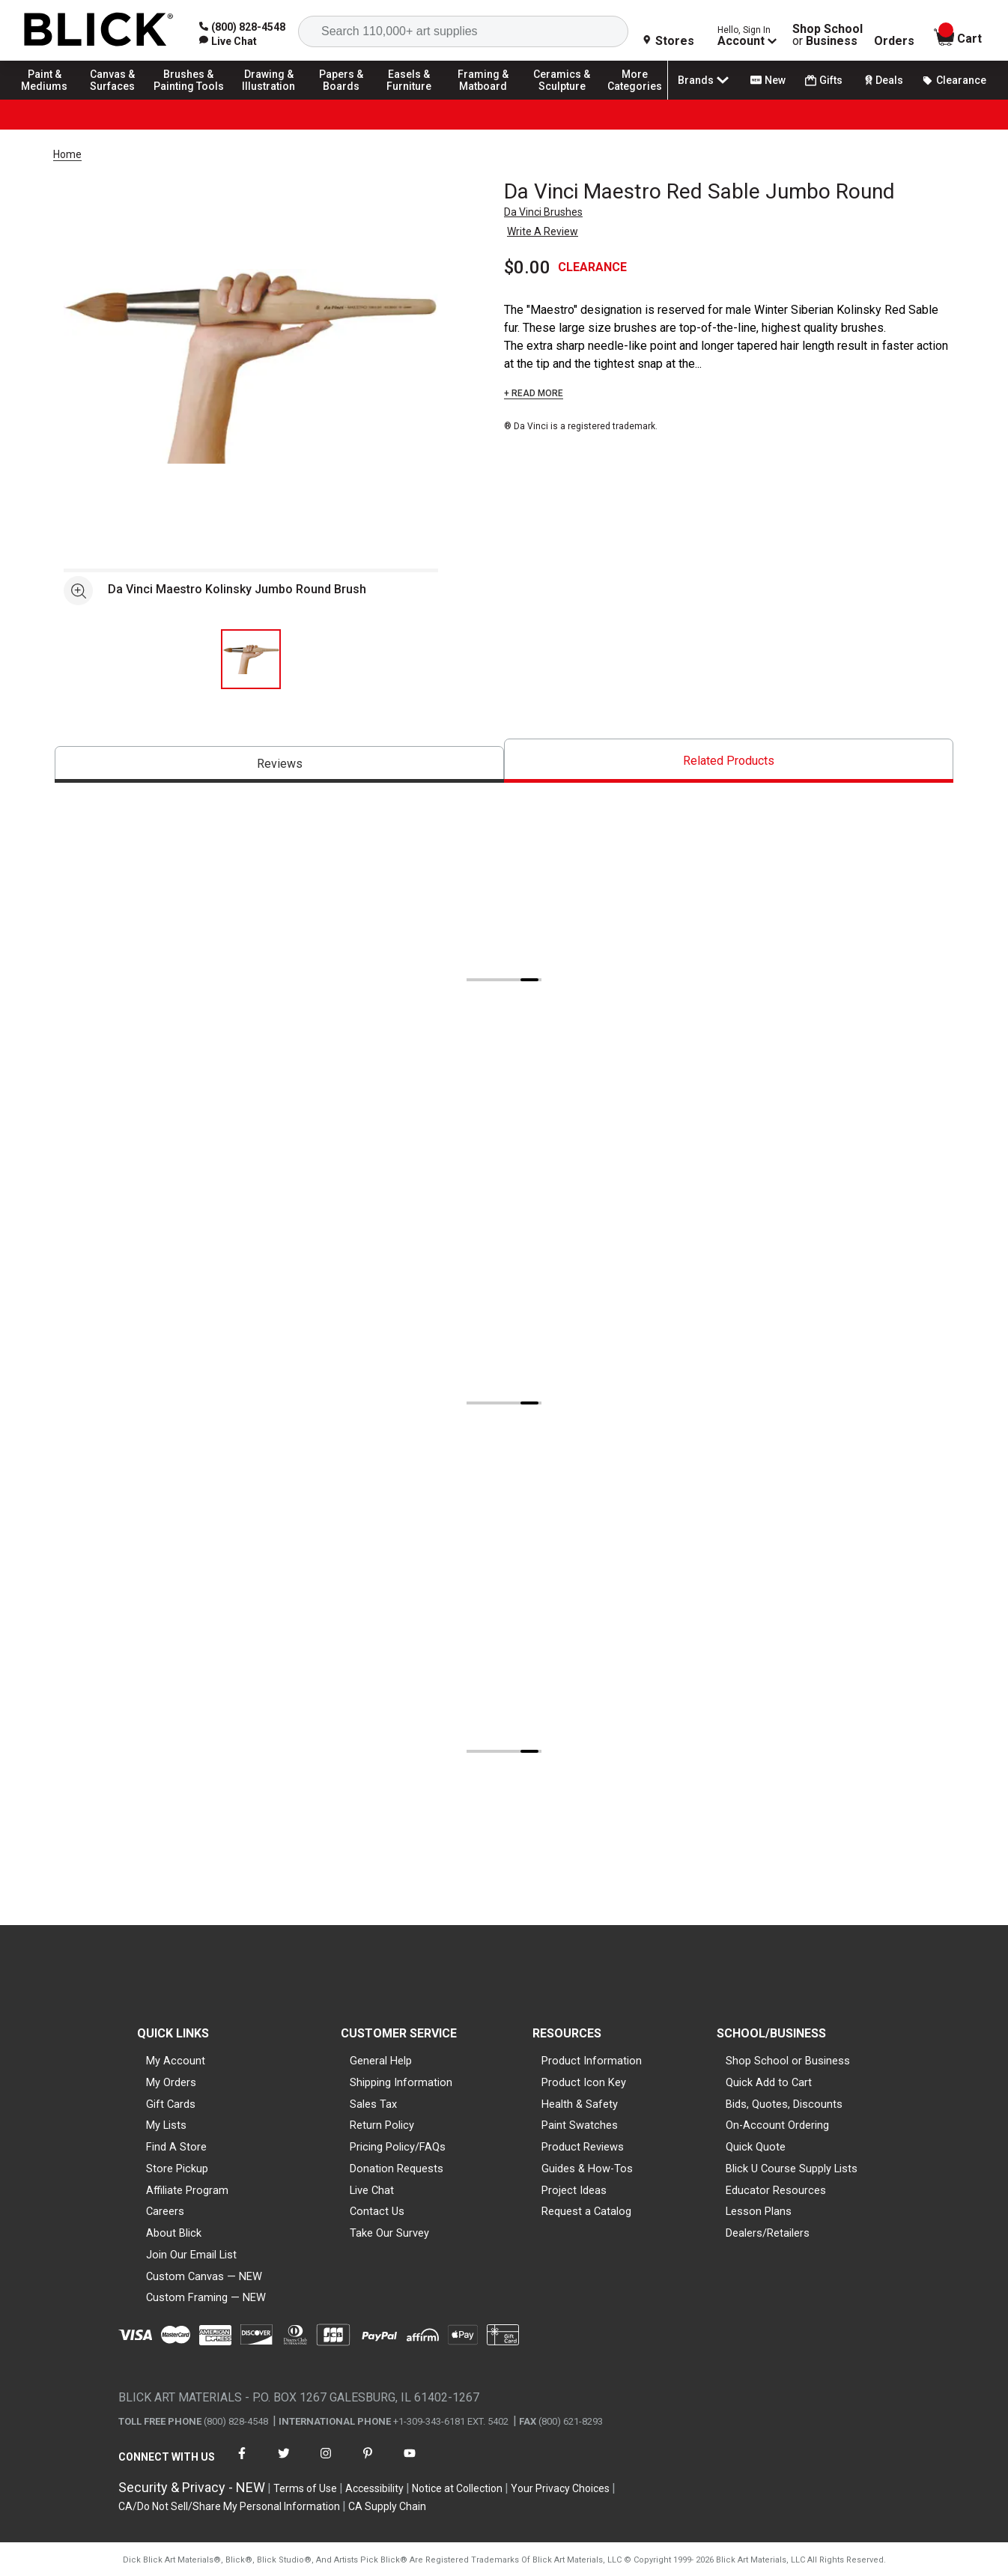 The image size is (1008, 2576). What do you see at coordinates (533, 393) in the screenshot?
I see `+ READ MORE` at bounding box center [533, 393].